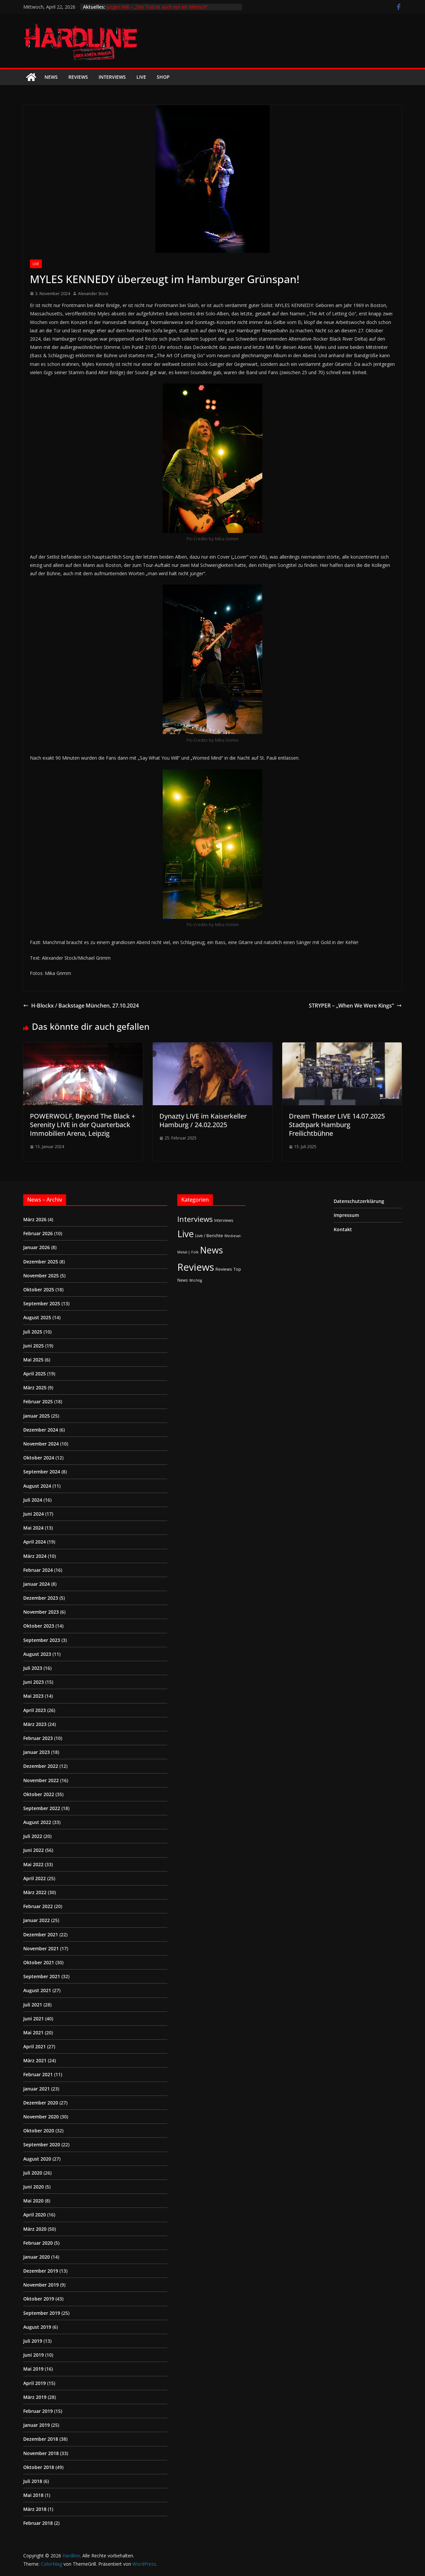 The height and width of the screenshot is (2576, 425). I want to click on Dezember 2021, so click(40, 1934).